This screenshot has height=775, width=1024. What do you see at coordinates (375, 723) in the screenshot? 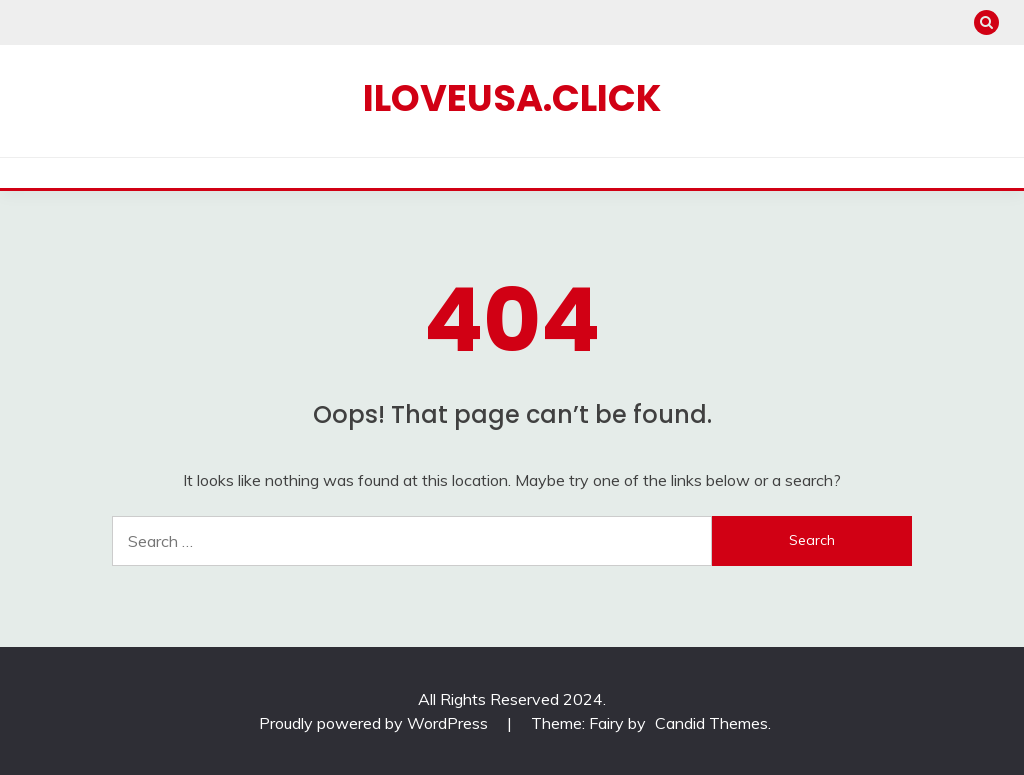
I see `Proudly powered by WordPress` at bounding box center [375, 723].